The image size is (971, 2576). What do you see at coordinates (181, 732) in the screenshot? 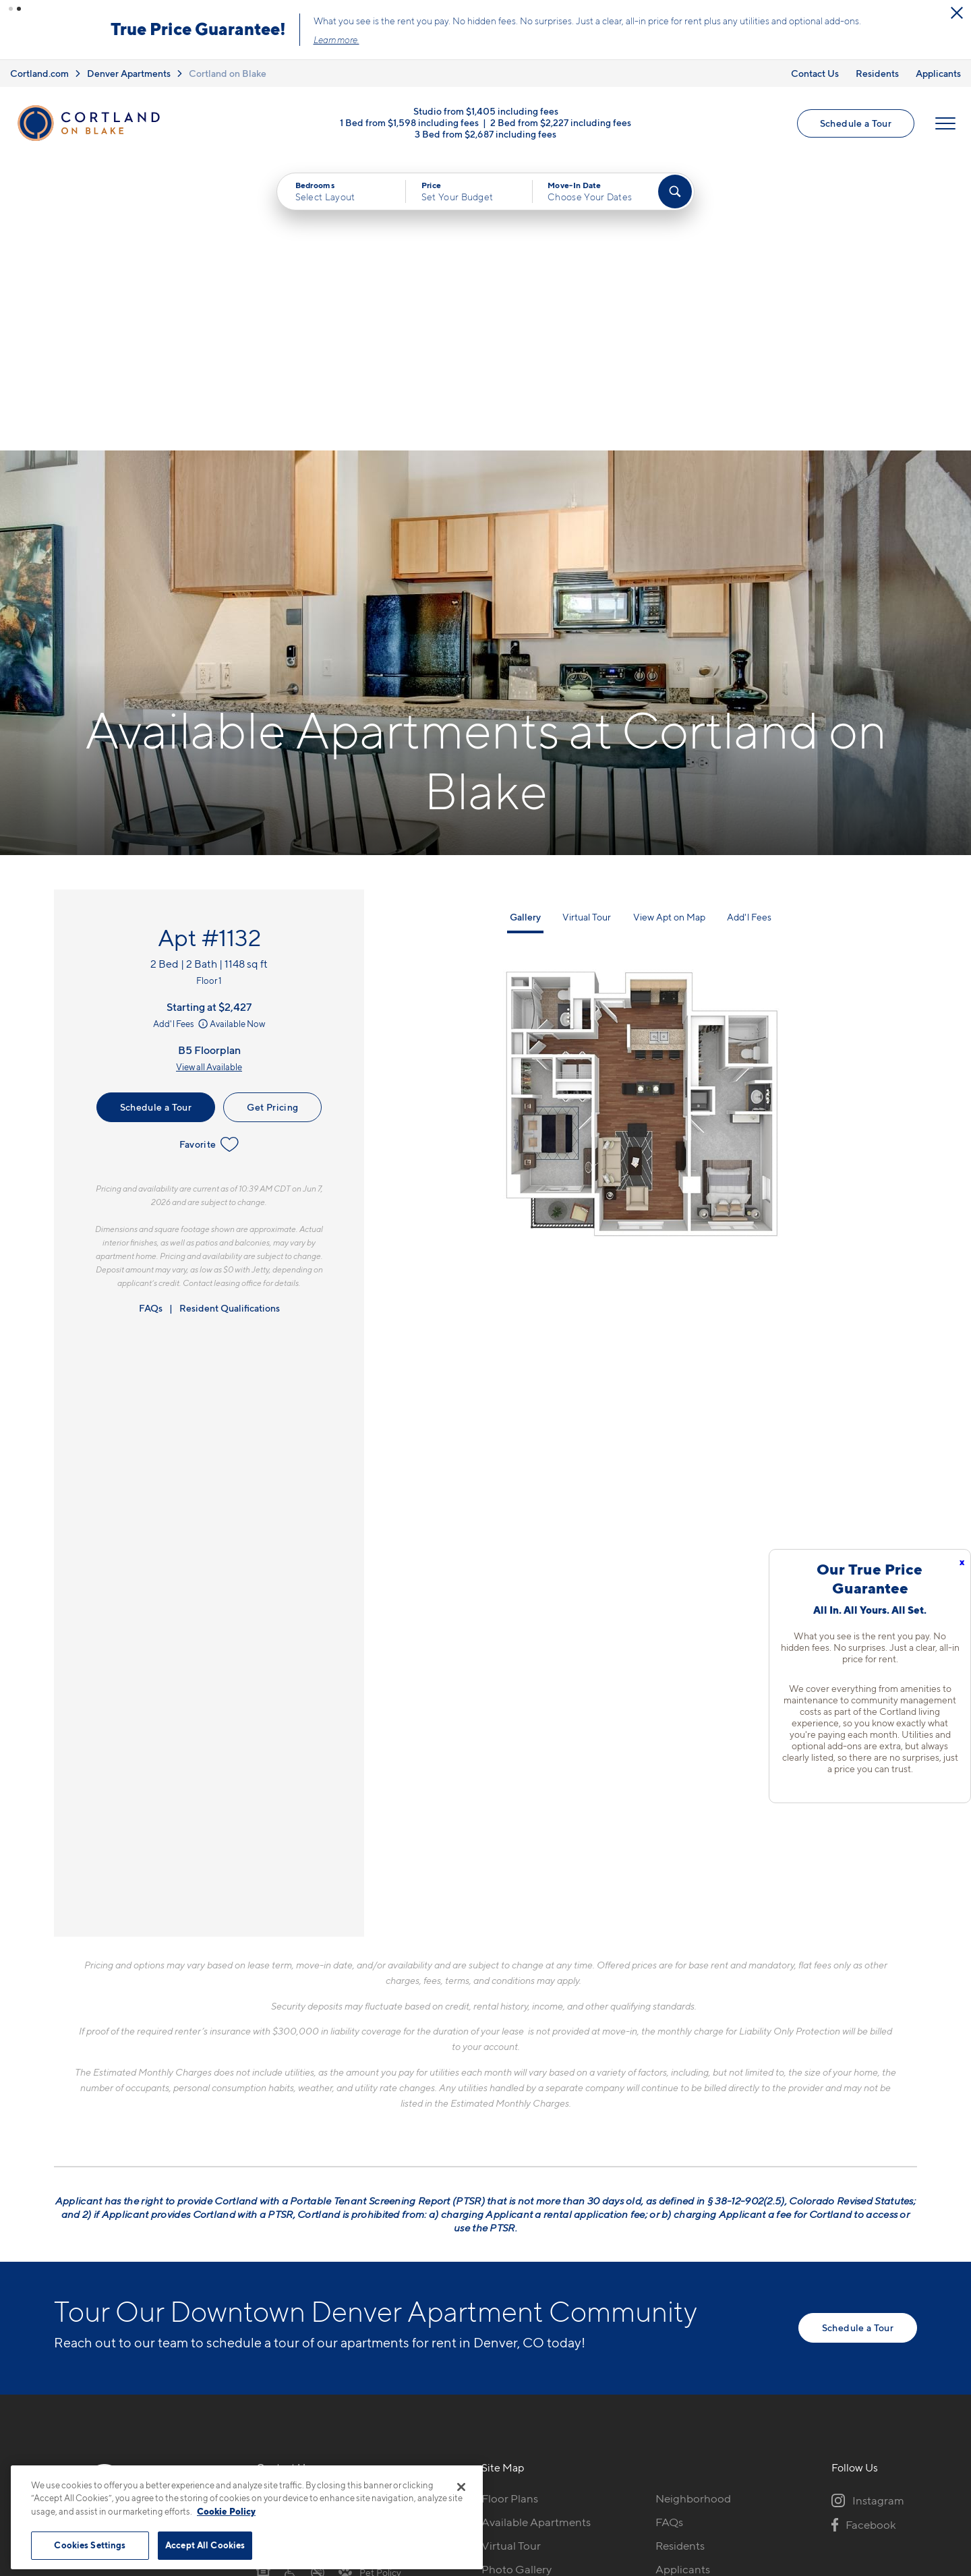
I see `Add'l Fees` at bounding box center [181, 732].